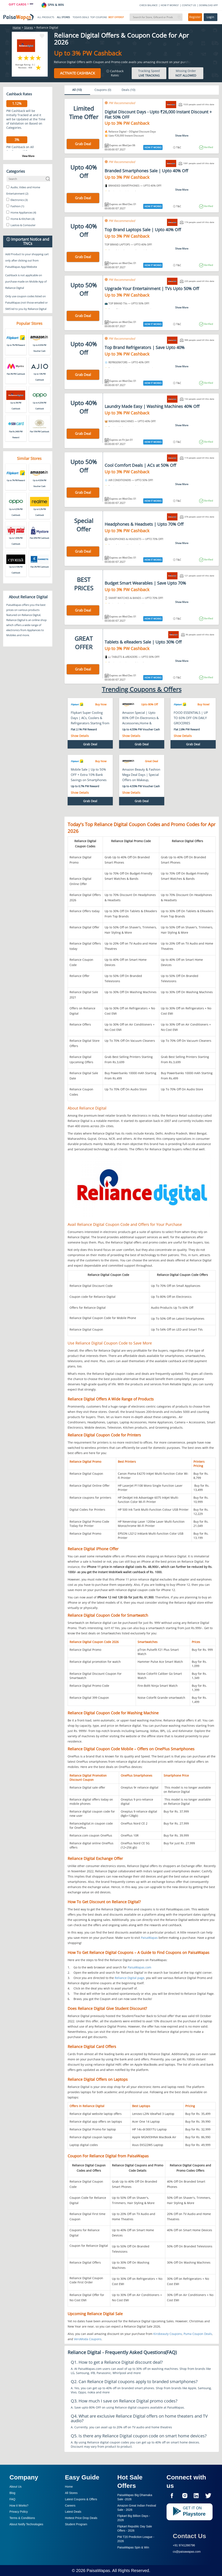 The height and width of the screenshot is (2576, 222). Describe the element at coordinates (26, 57) in the screenshot. I see `3 stars` at that location.